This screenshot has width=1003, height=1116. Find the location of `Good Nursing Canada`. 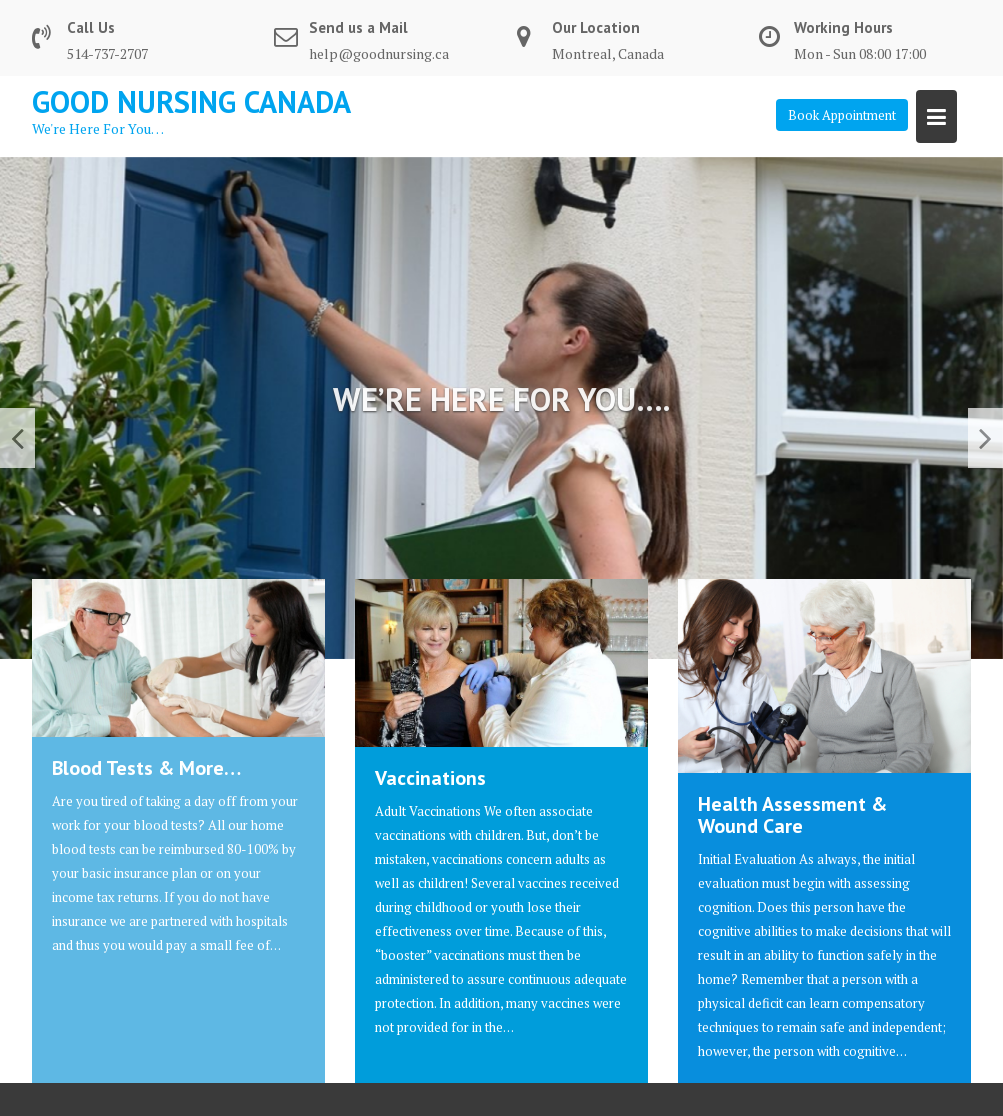

Good Nursing Canada is located at coordinates (191, 101).